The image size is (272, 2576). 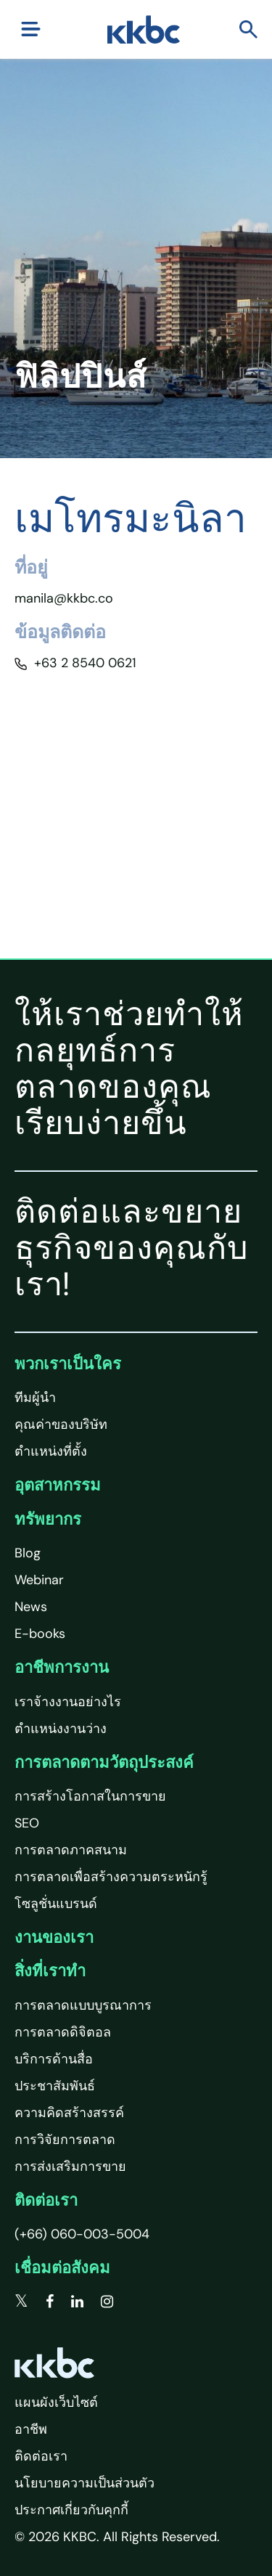 What do you see at coordinates (61, 1728) in the screenshot?
I see `ตำแหน่งงานว่าง` at bounding box center [61, 1728].